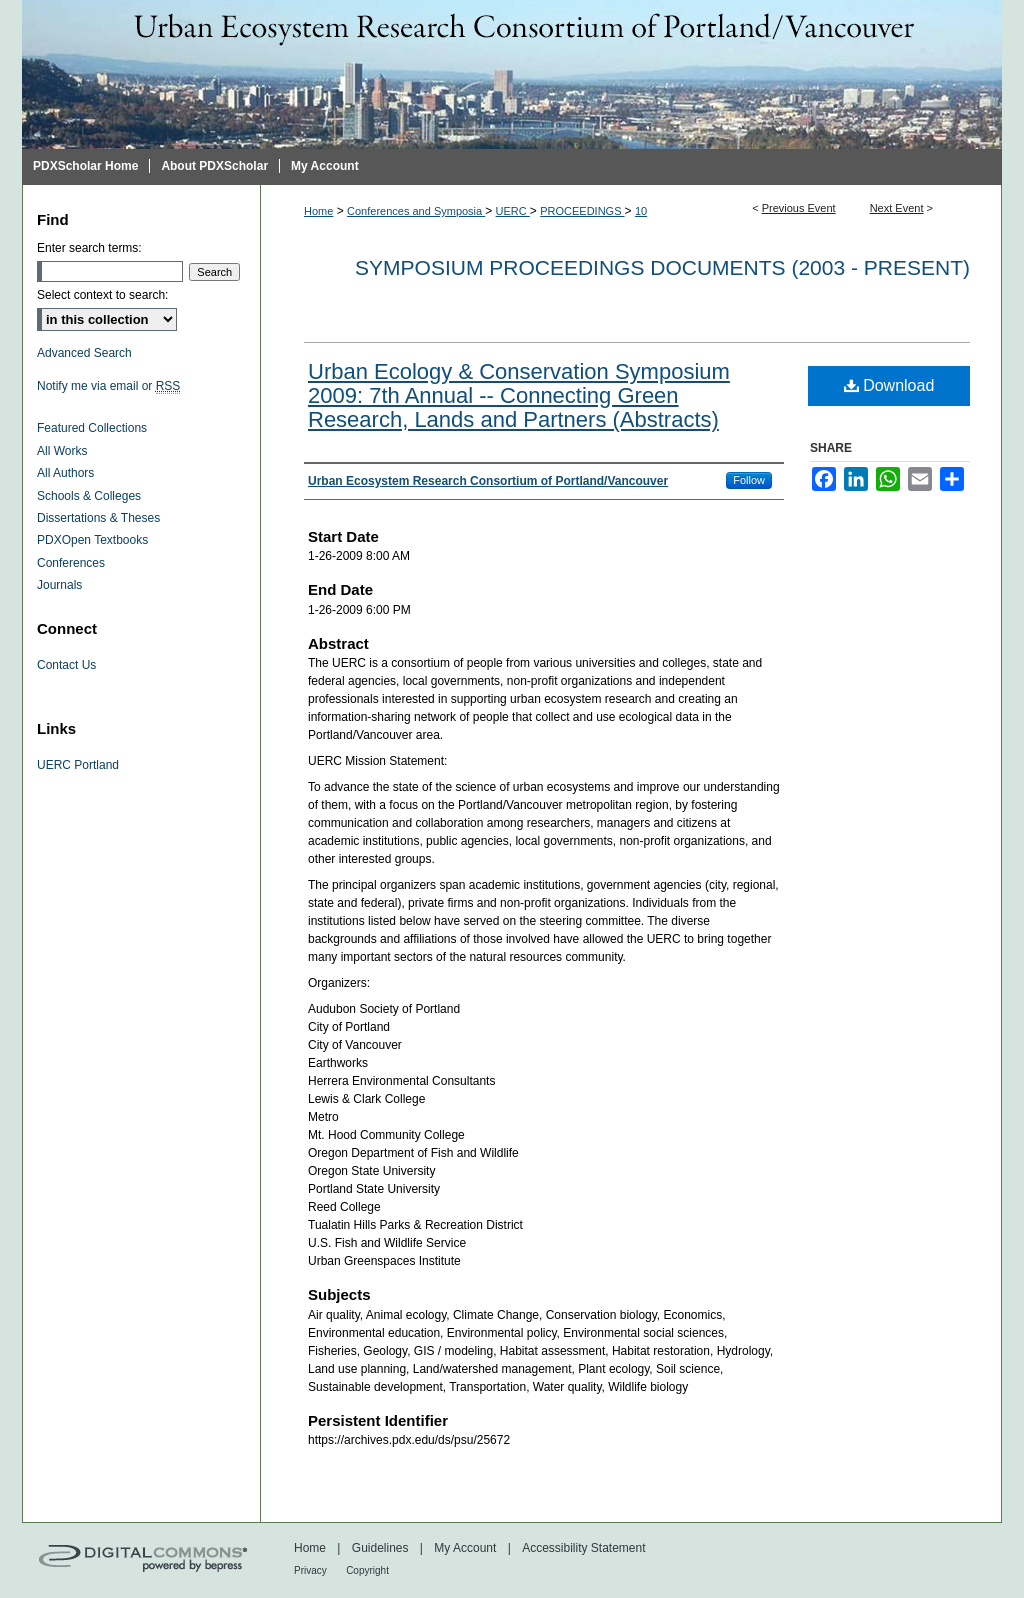 This screenshot has width=1024, height=1598. I want to click on Select context to search:, so click(102, 295).